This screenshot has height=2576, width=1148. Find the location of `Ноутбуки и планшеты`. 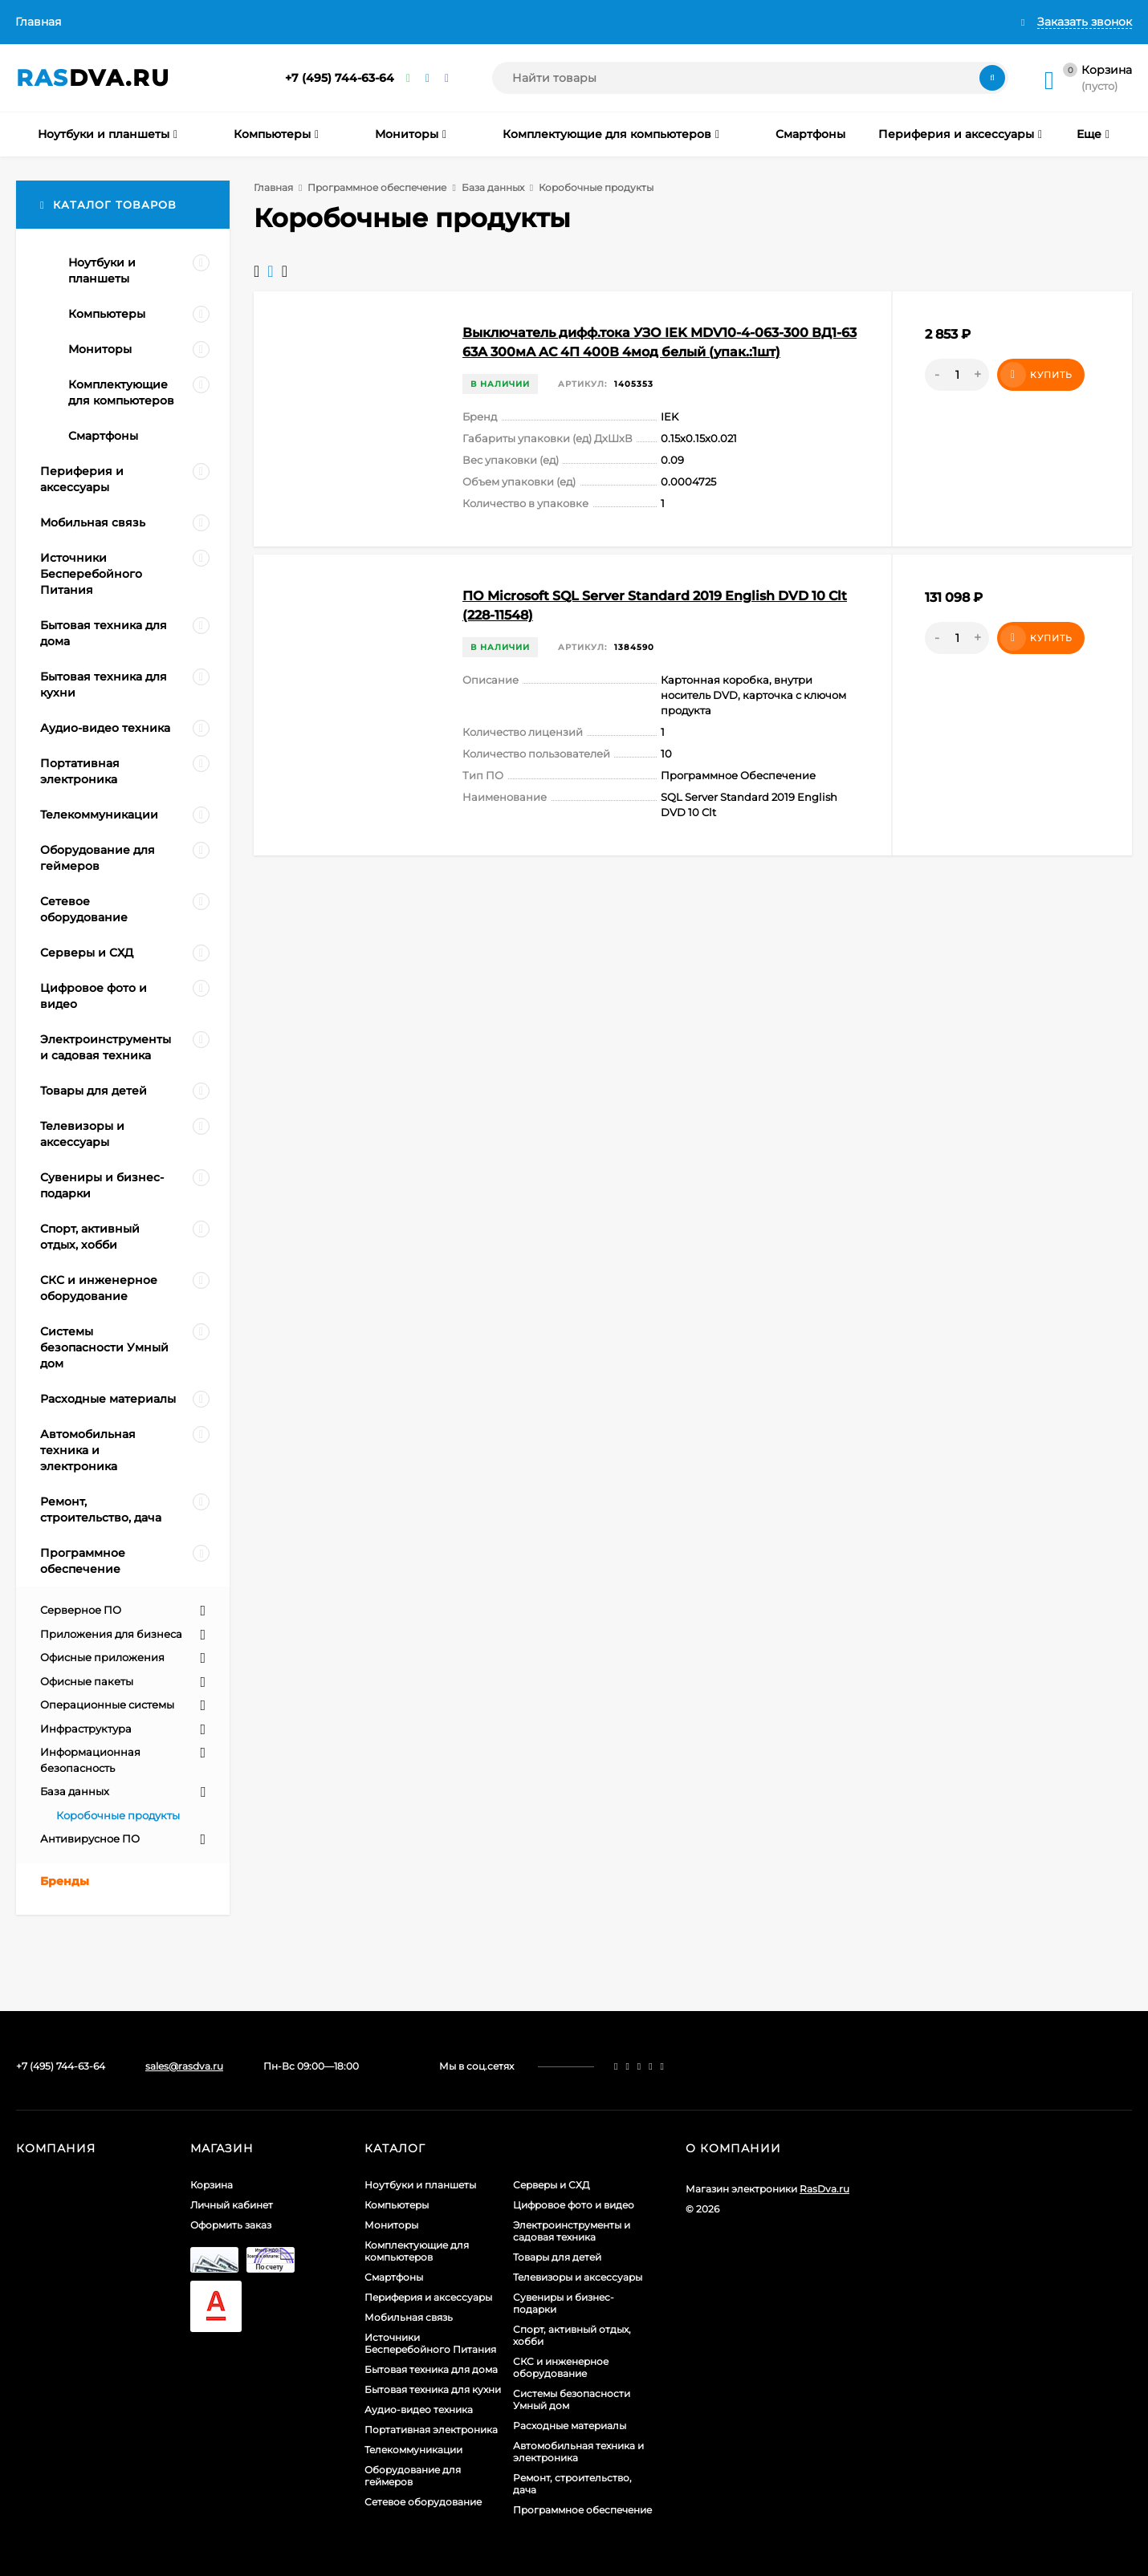

Ноутбуки и планшеты is located at coordinates (420, 2185).